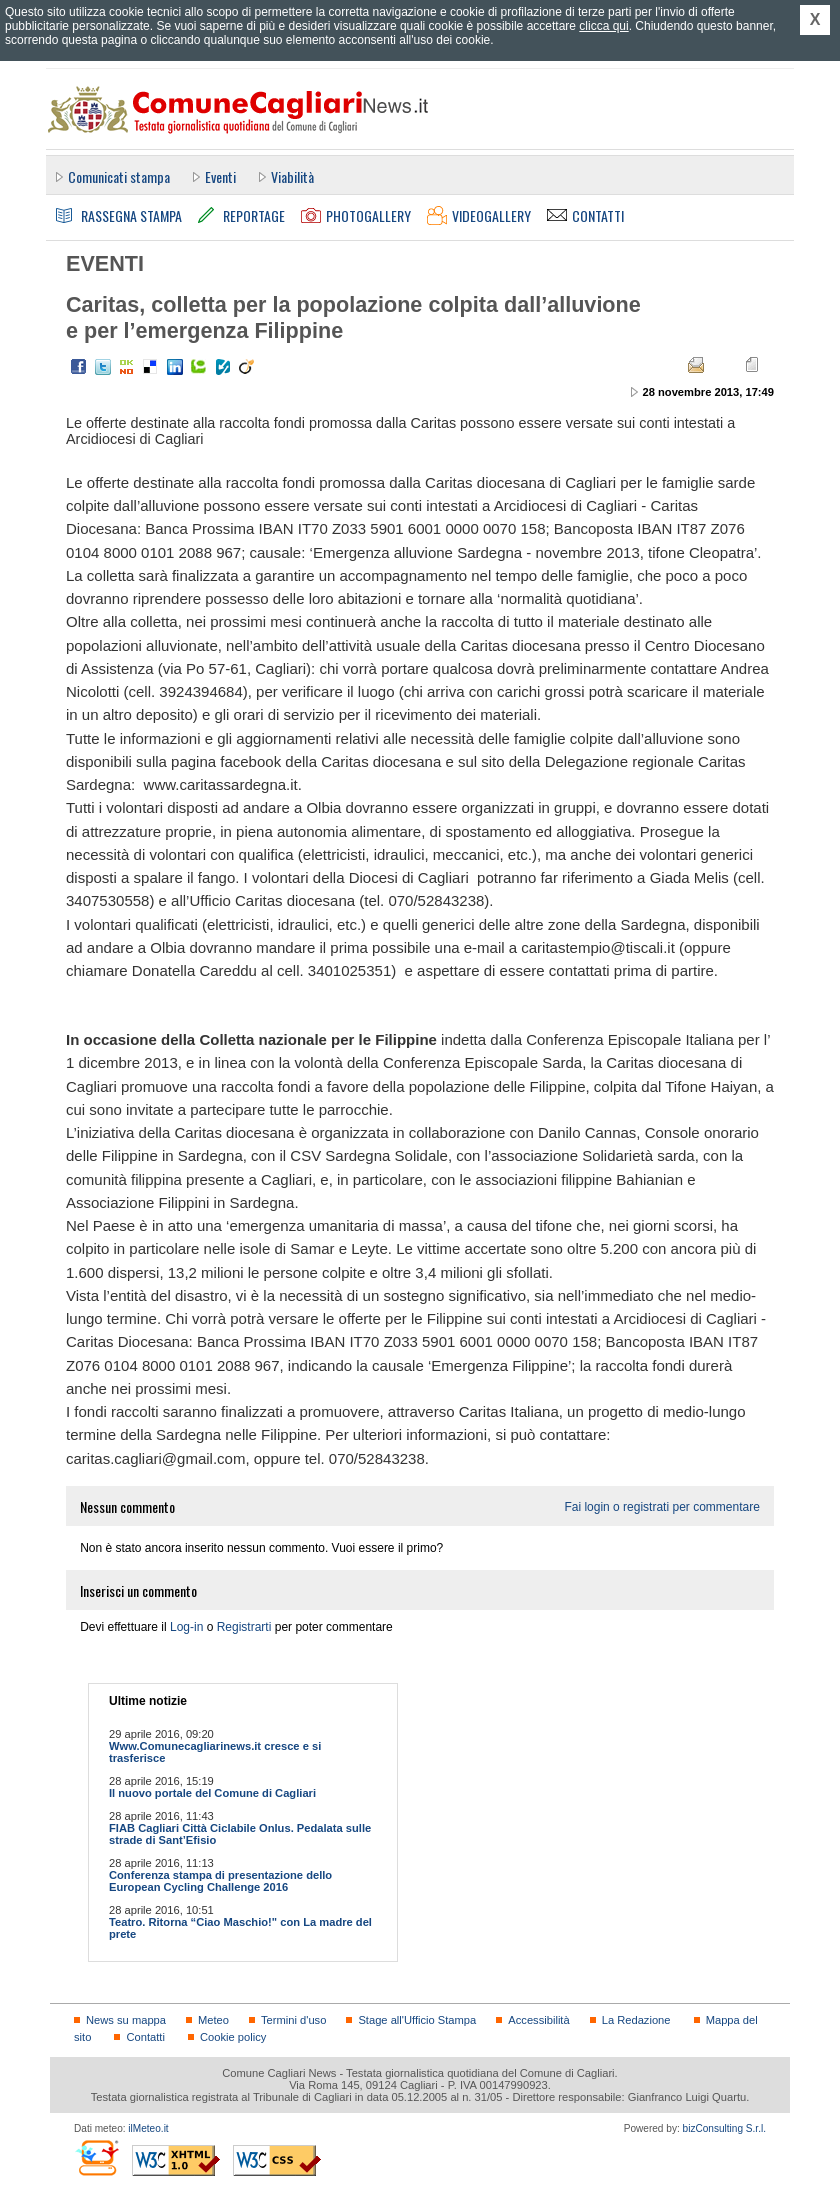 The width and height of the screenshot is (840, 2189). Describe the element at coordinates (186, 1627) in the screenshot. I see `Log-in` at that location.